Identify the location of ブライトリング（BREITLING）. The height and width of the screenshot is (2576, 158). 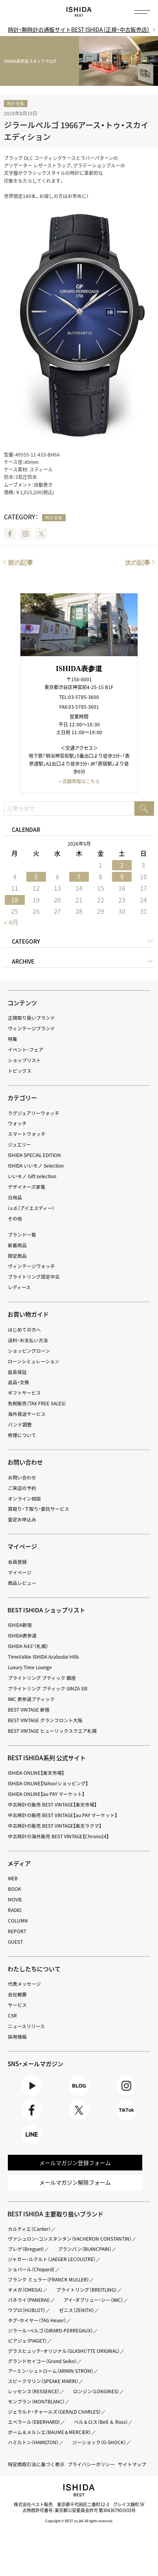
(87, 2290).